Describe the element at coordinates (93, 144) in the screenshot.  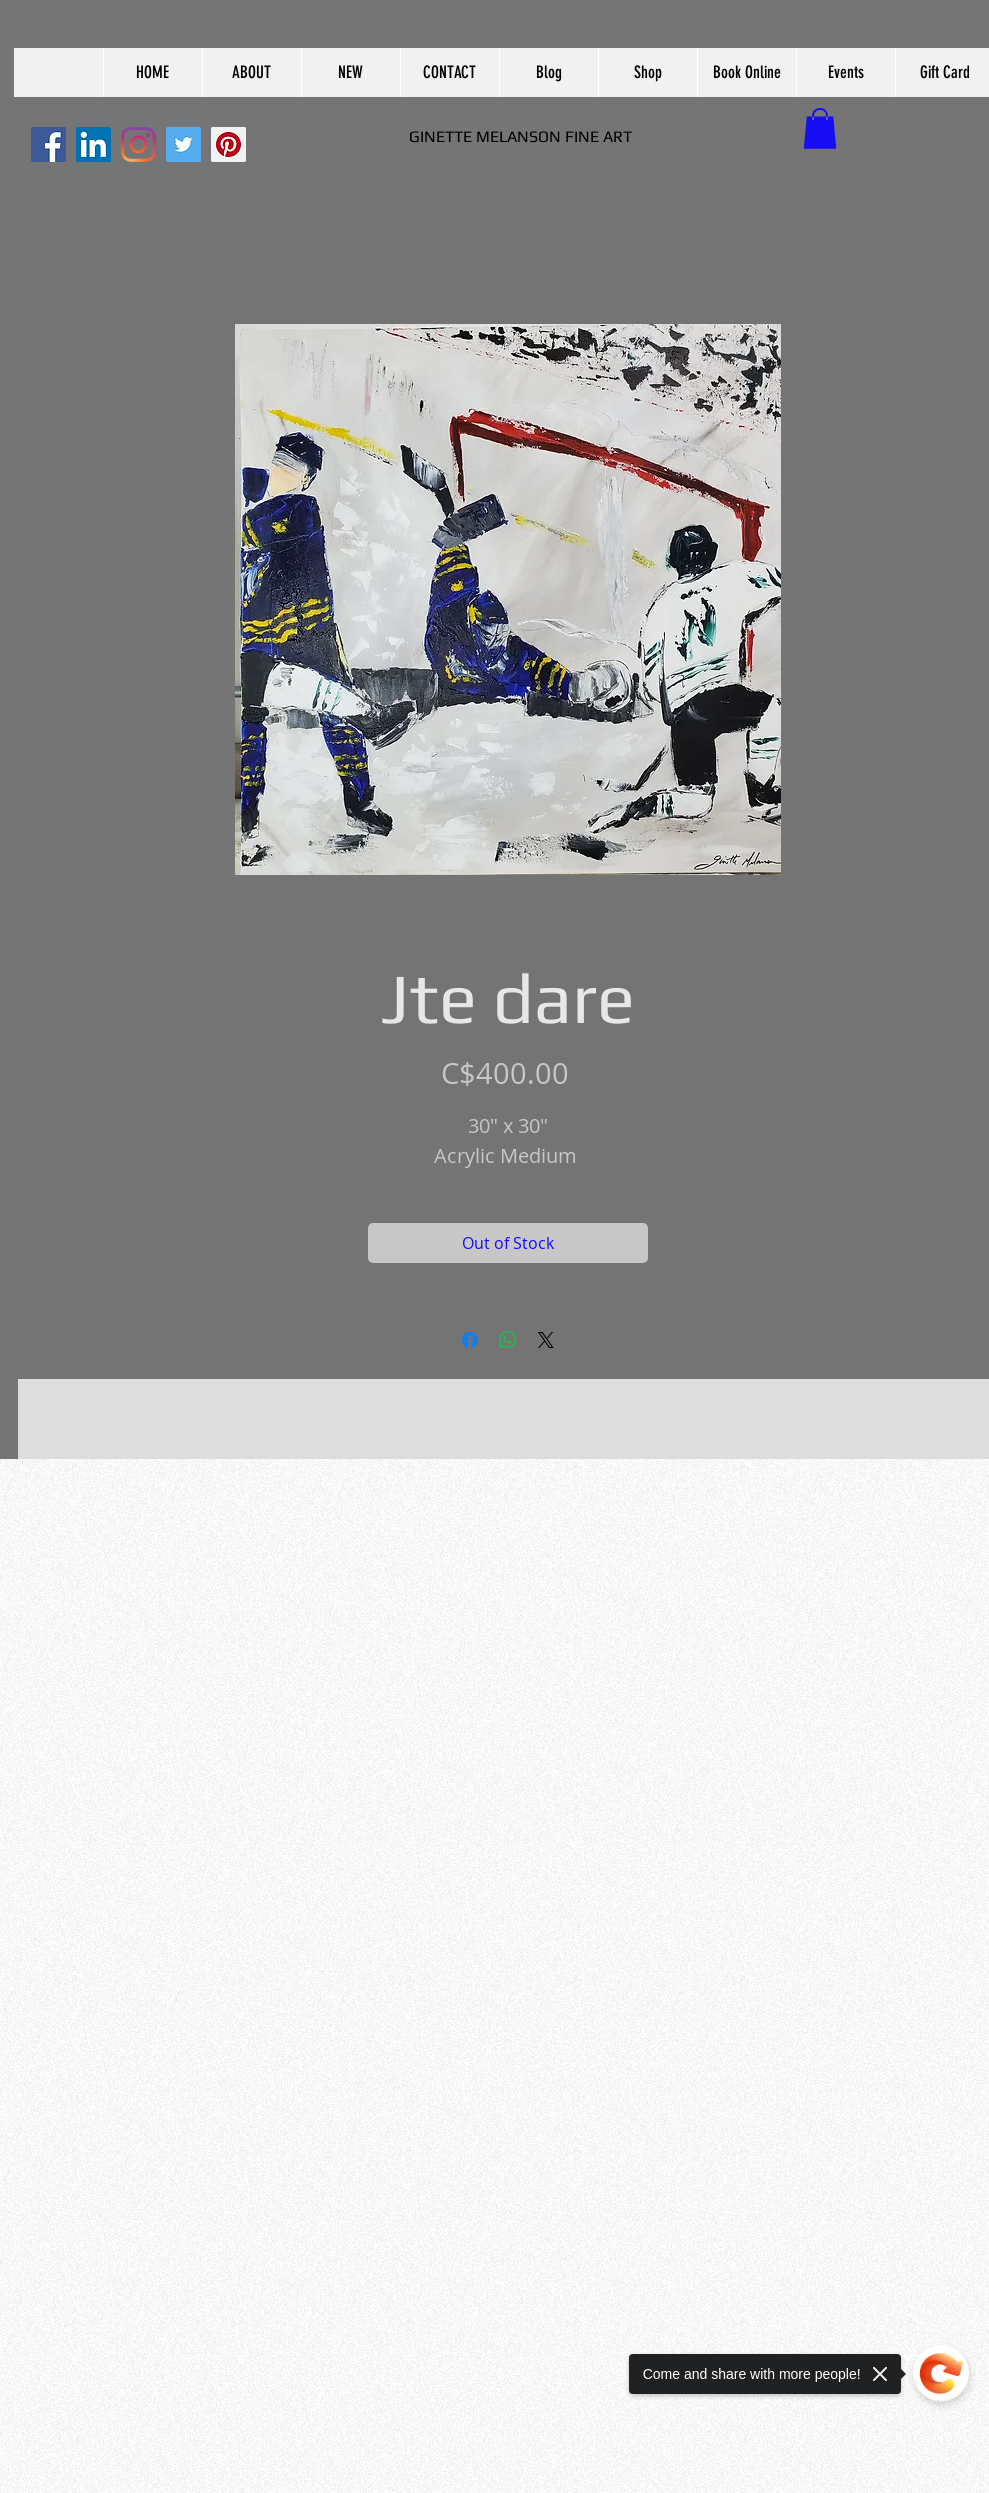
I see `[LinkedIn]` at that location.